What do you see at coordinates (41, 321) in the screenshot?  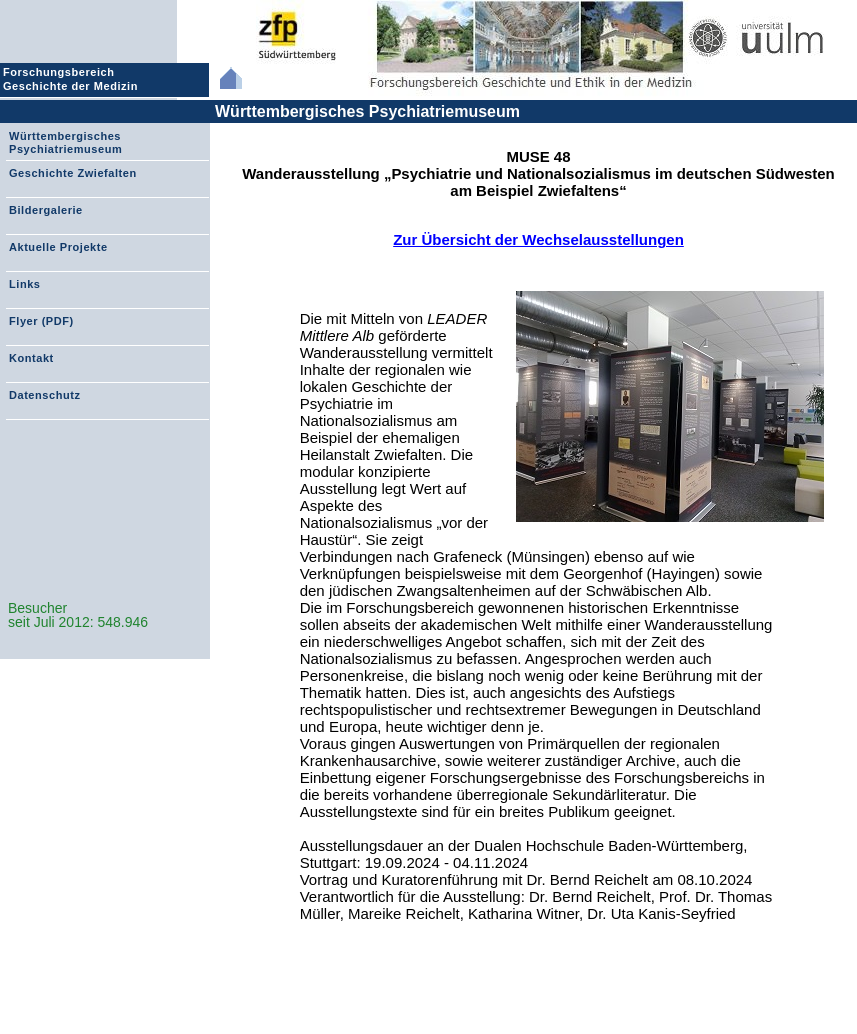 I see `Flyer (PDF)` at bounding box center [41, 321].